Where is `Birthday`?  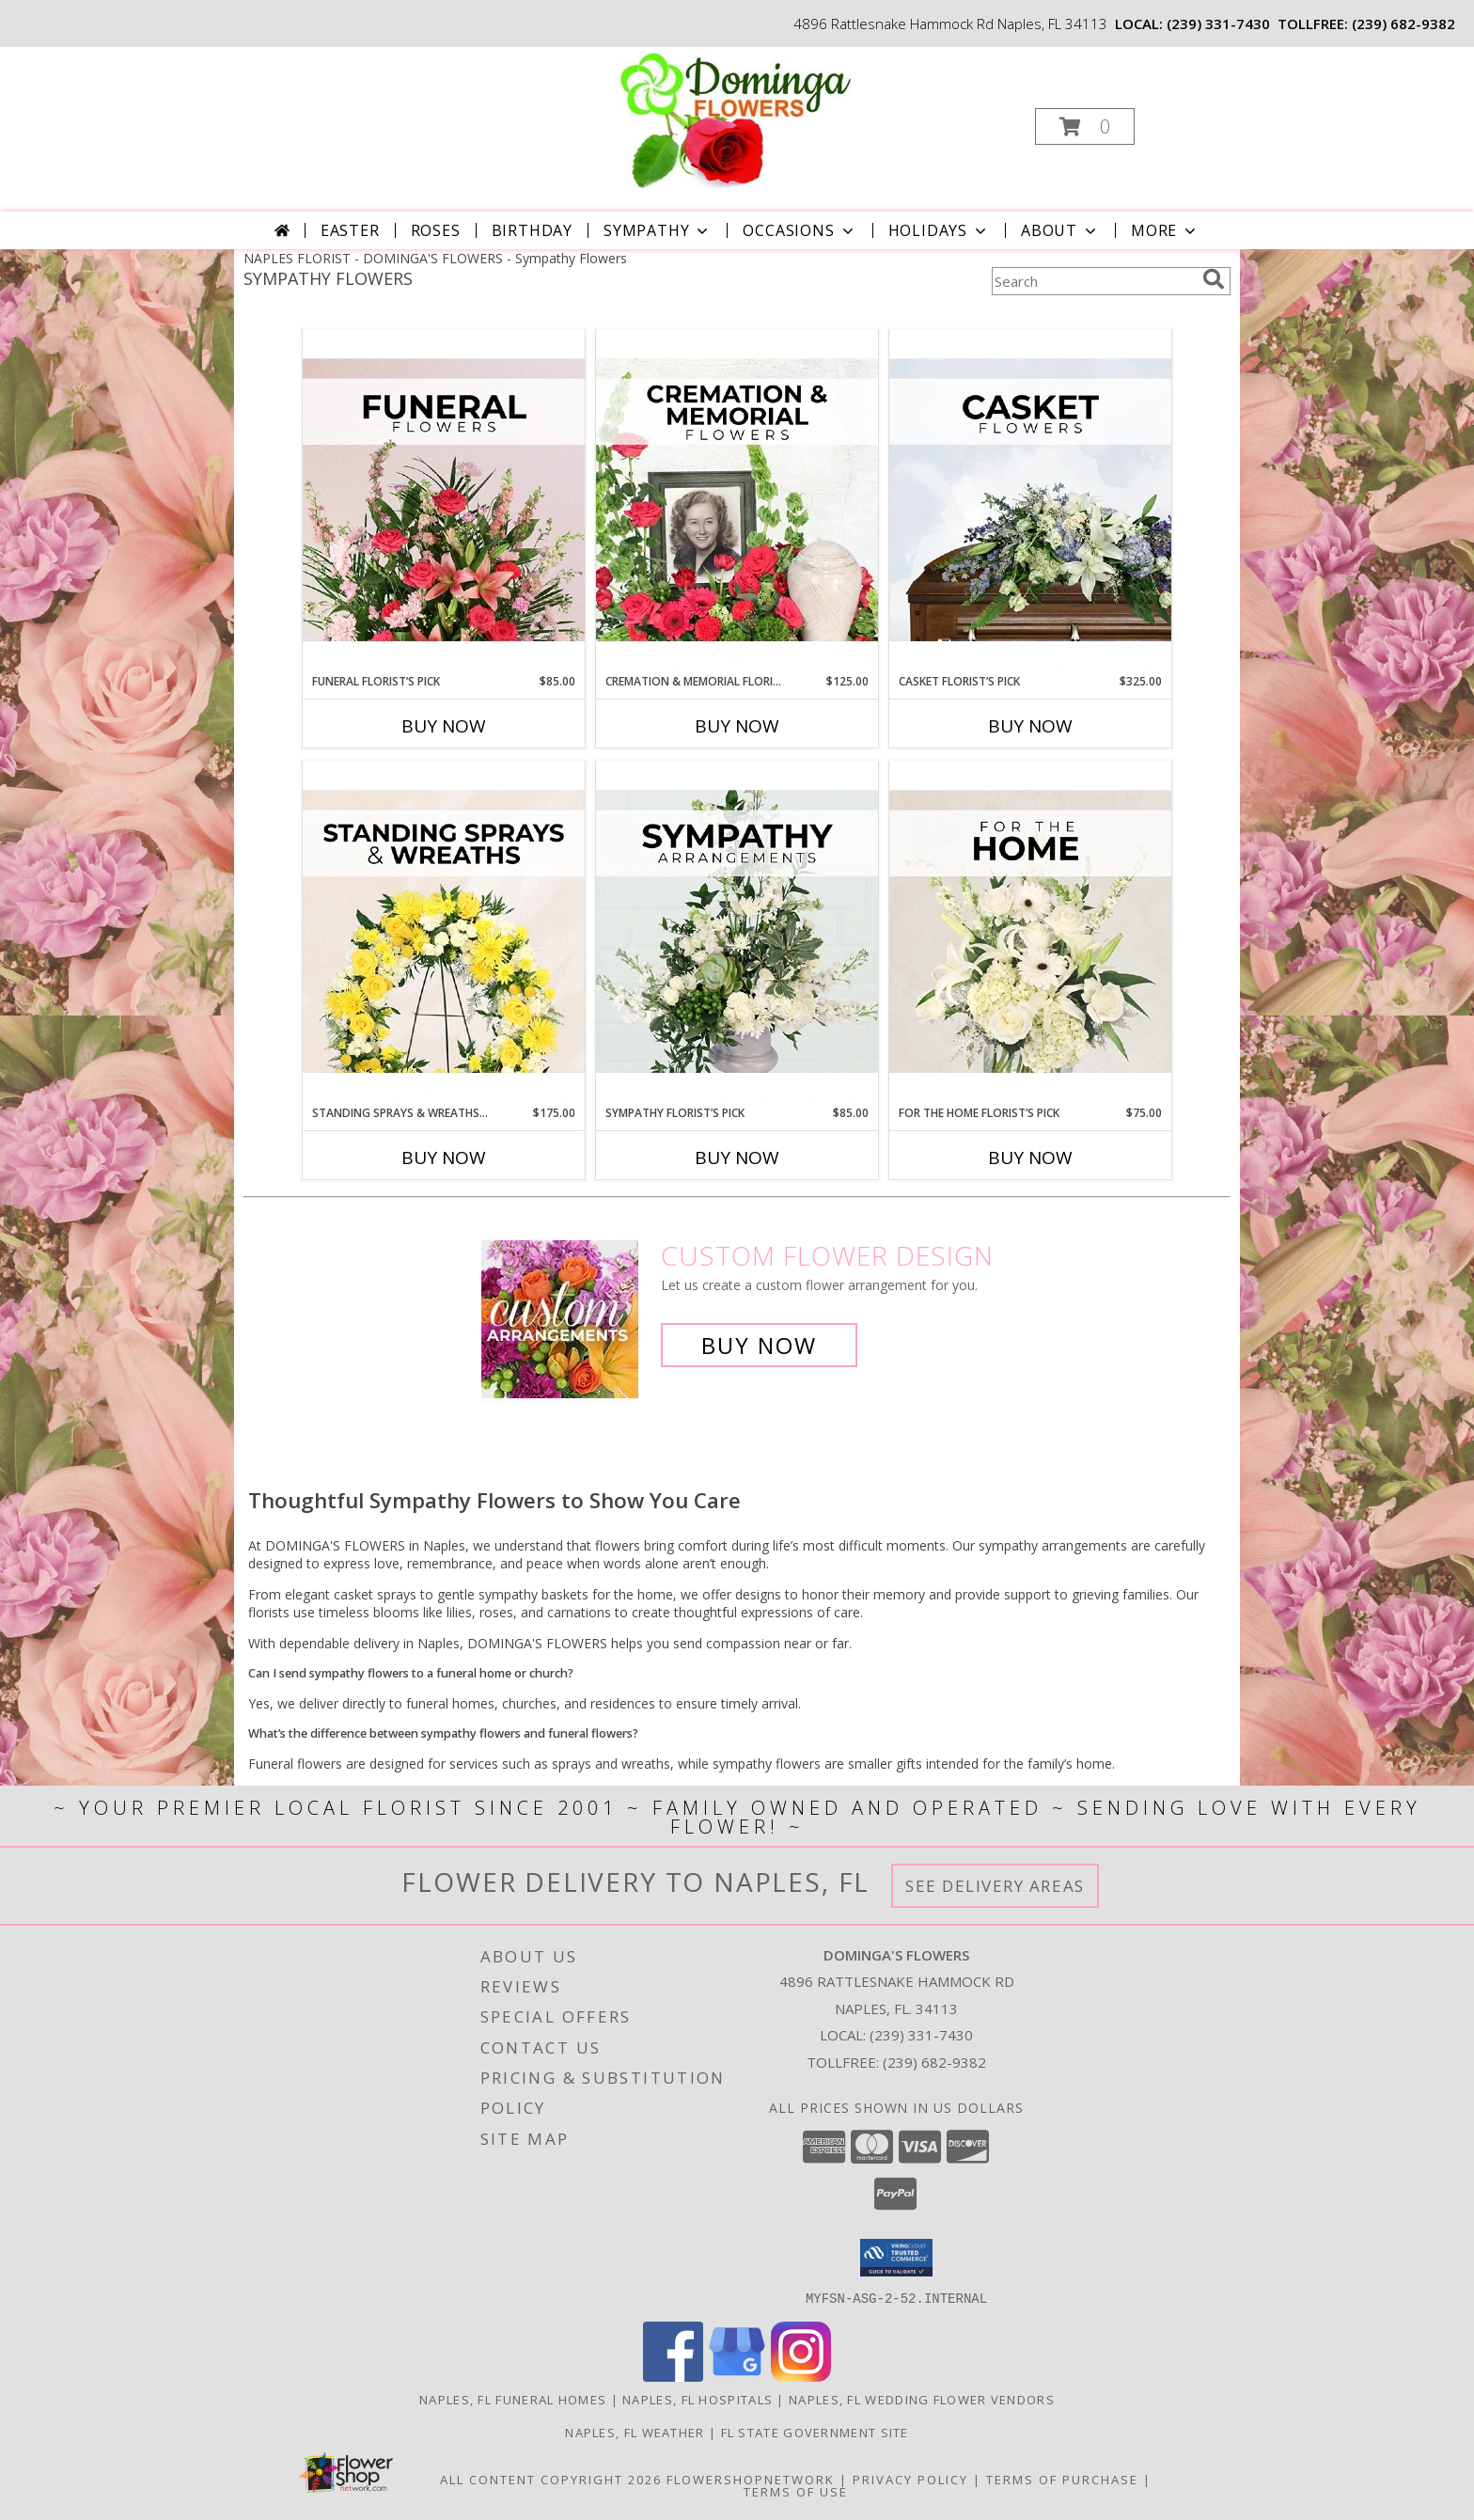
Birthday is located at coordinates (532, 230).